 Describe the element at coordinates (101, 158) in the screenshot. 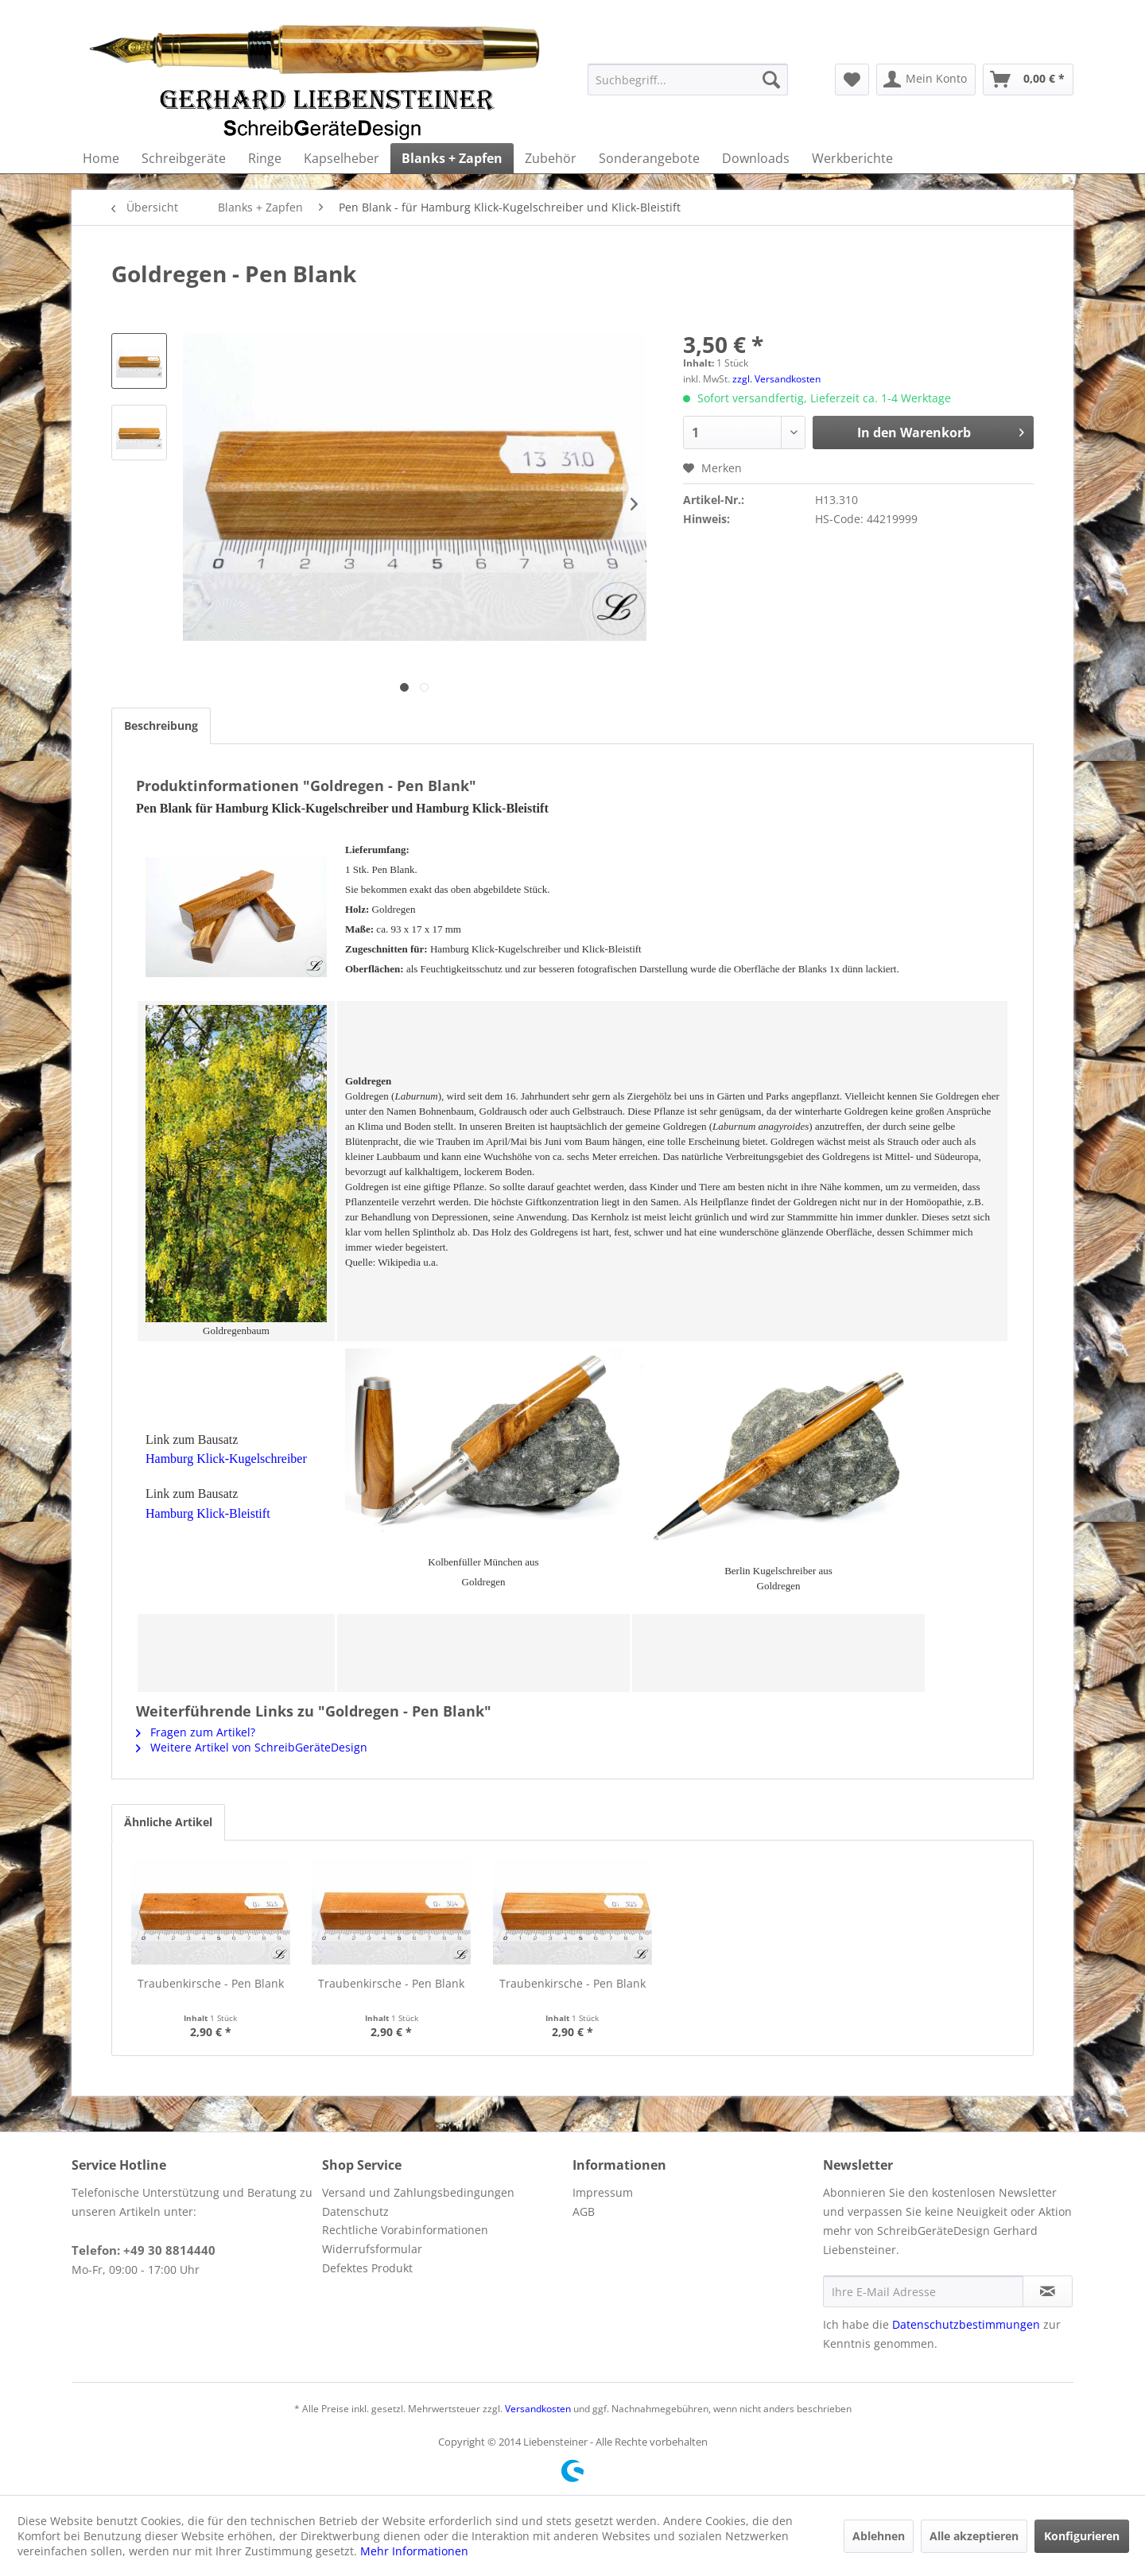

I see `[Home]` at that location.